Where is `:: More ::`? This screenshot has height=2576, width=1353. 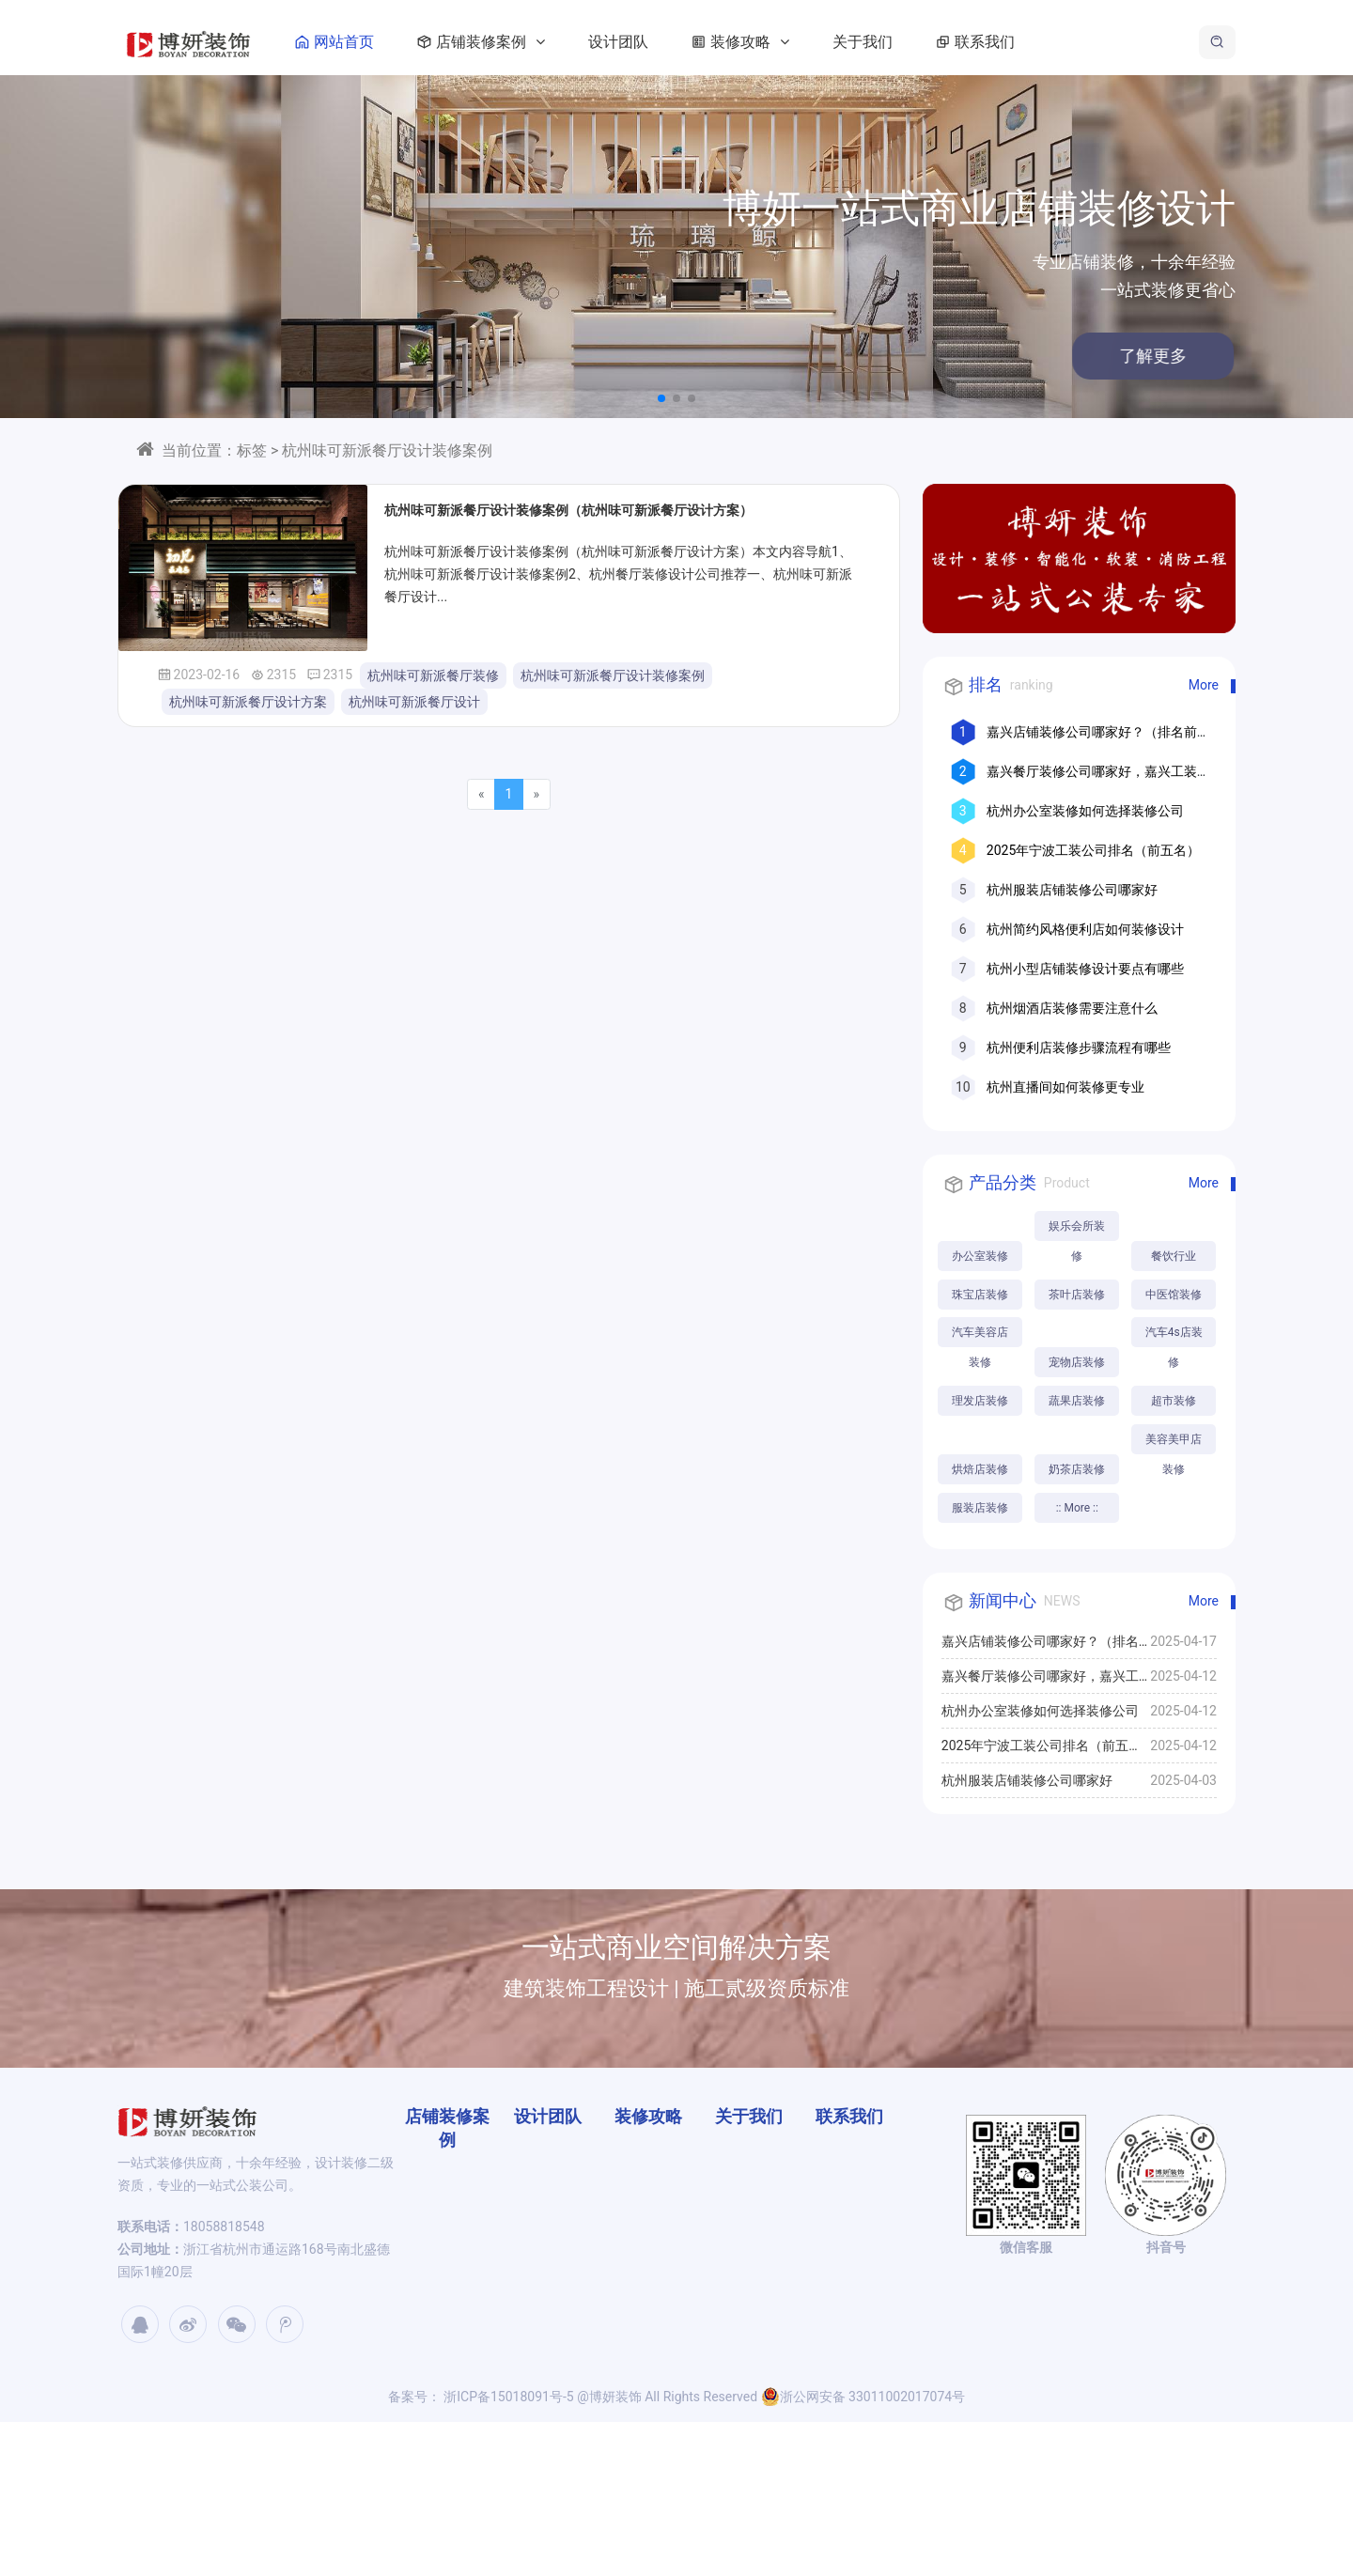
:: More :: is located at coordinates (981, 1661).